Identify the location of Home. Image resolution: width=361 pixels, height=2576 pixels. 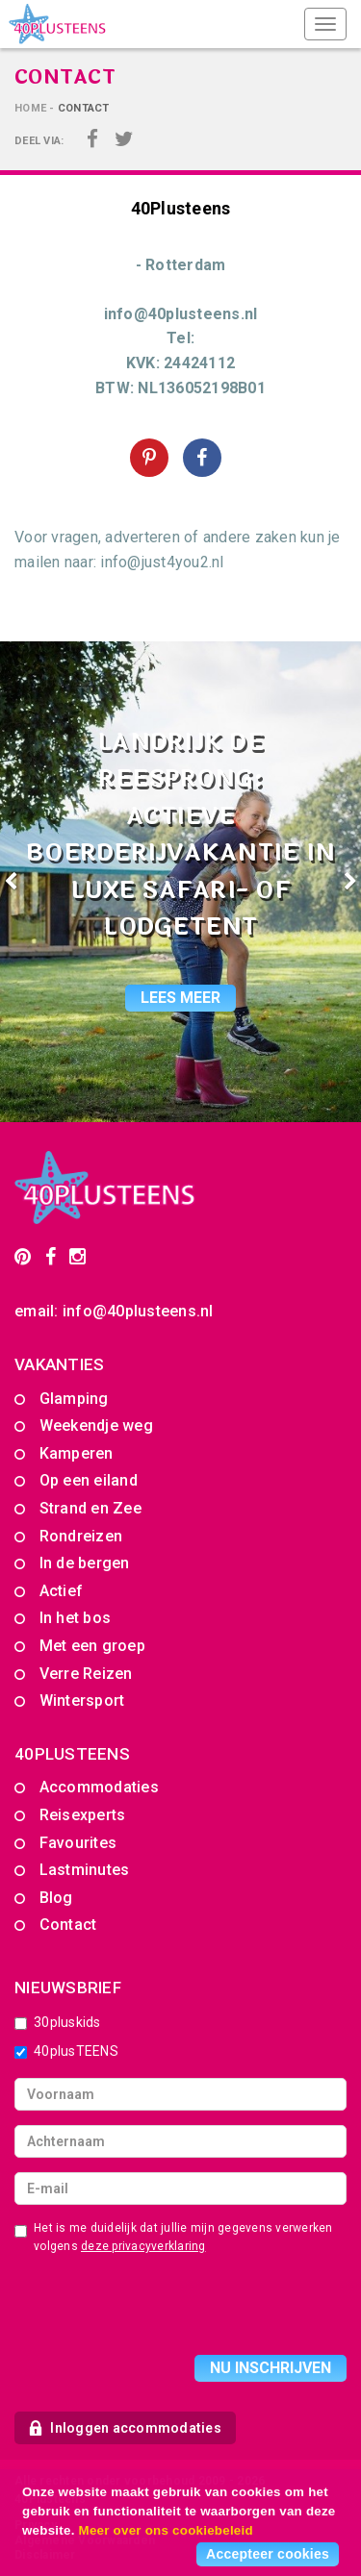
(30, 108).